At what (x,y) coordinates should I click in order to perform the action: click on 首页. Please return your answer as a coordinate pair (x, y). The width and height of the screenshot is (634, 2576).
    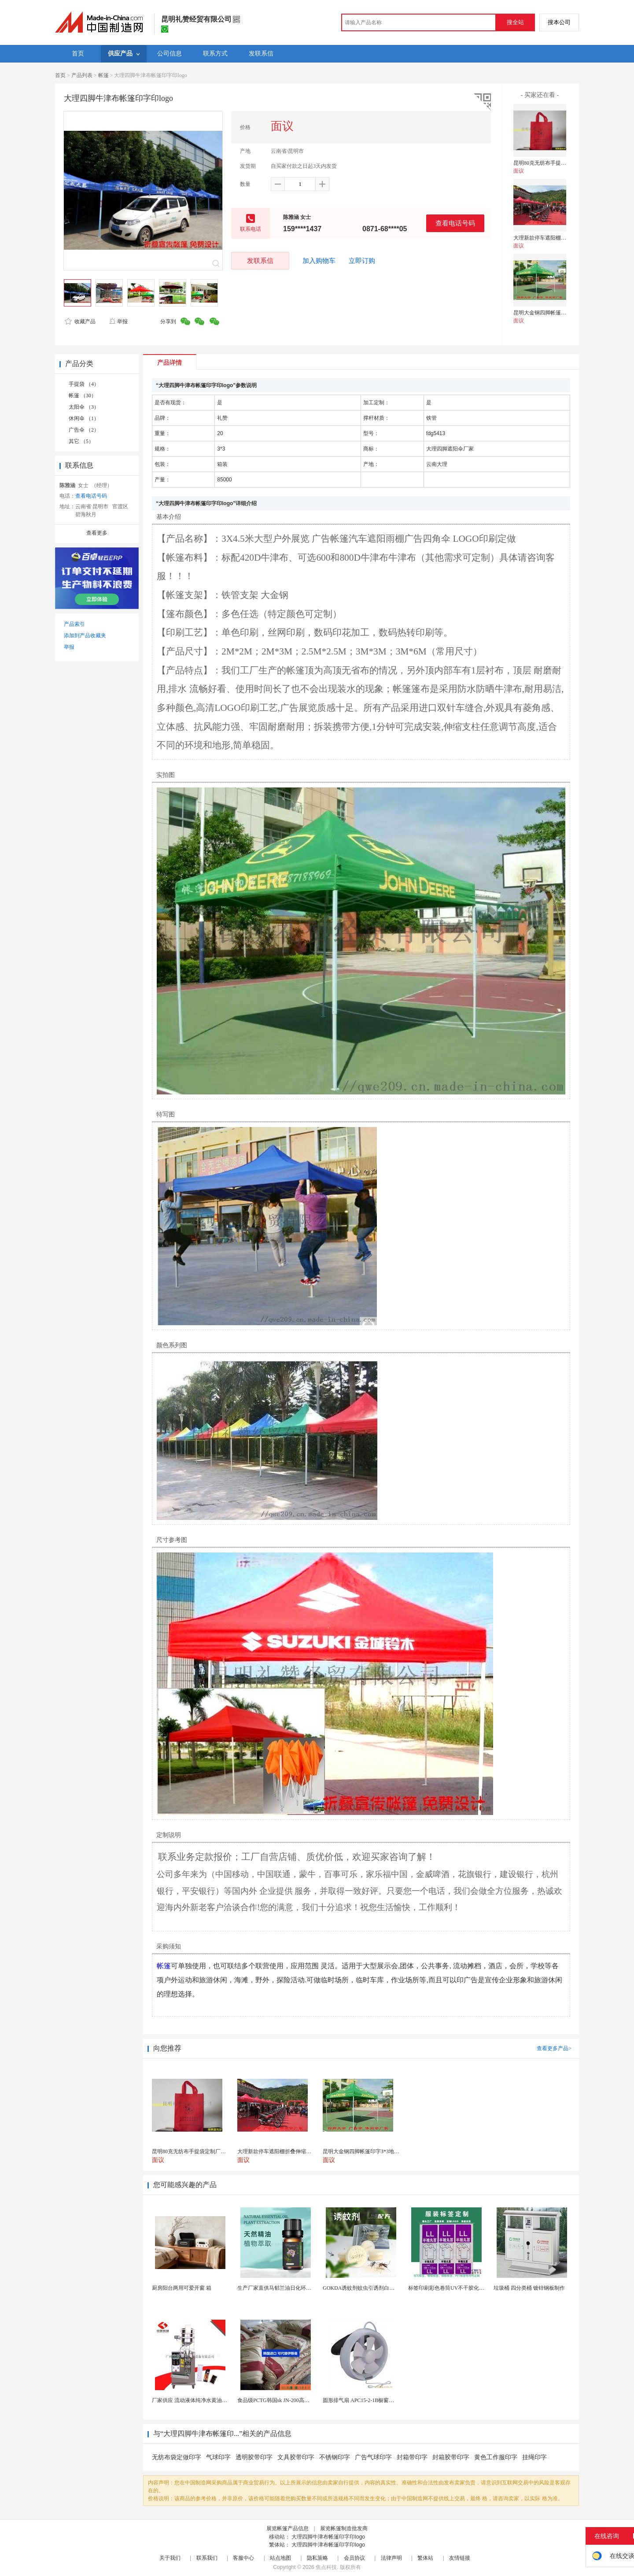
    Looking at the image, I should click on (60, 75).